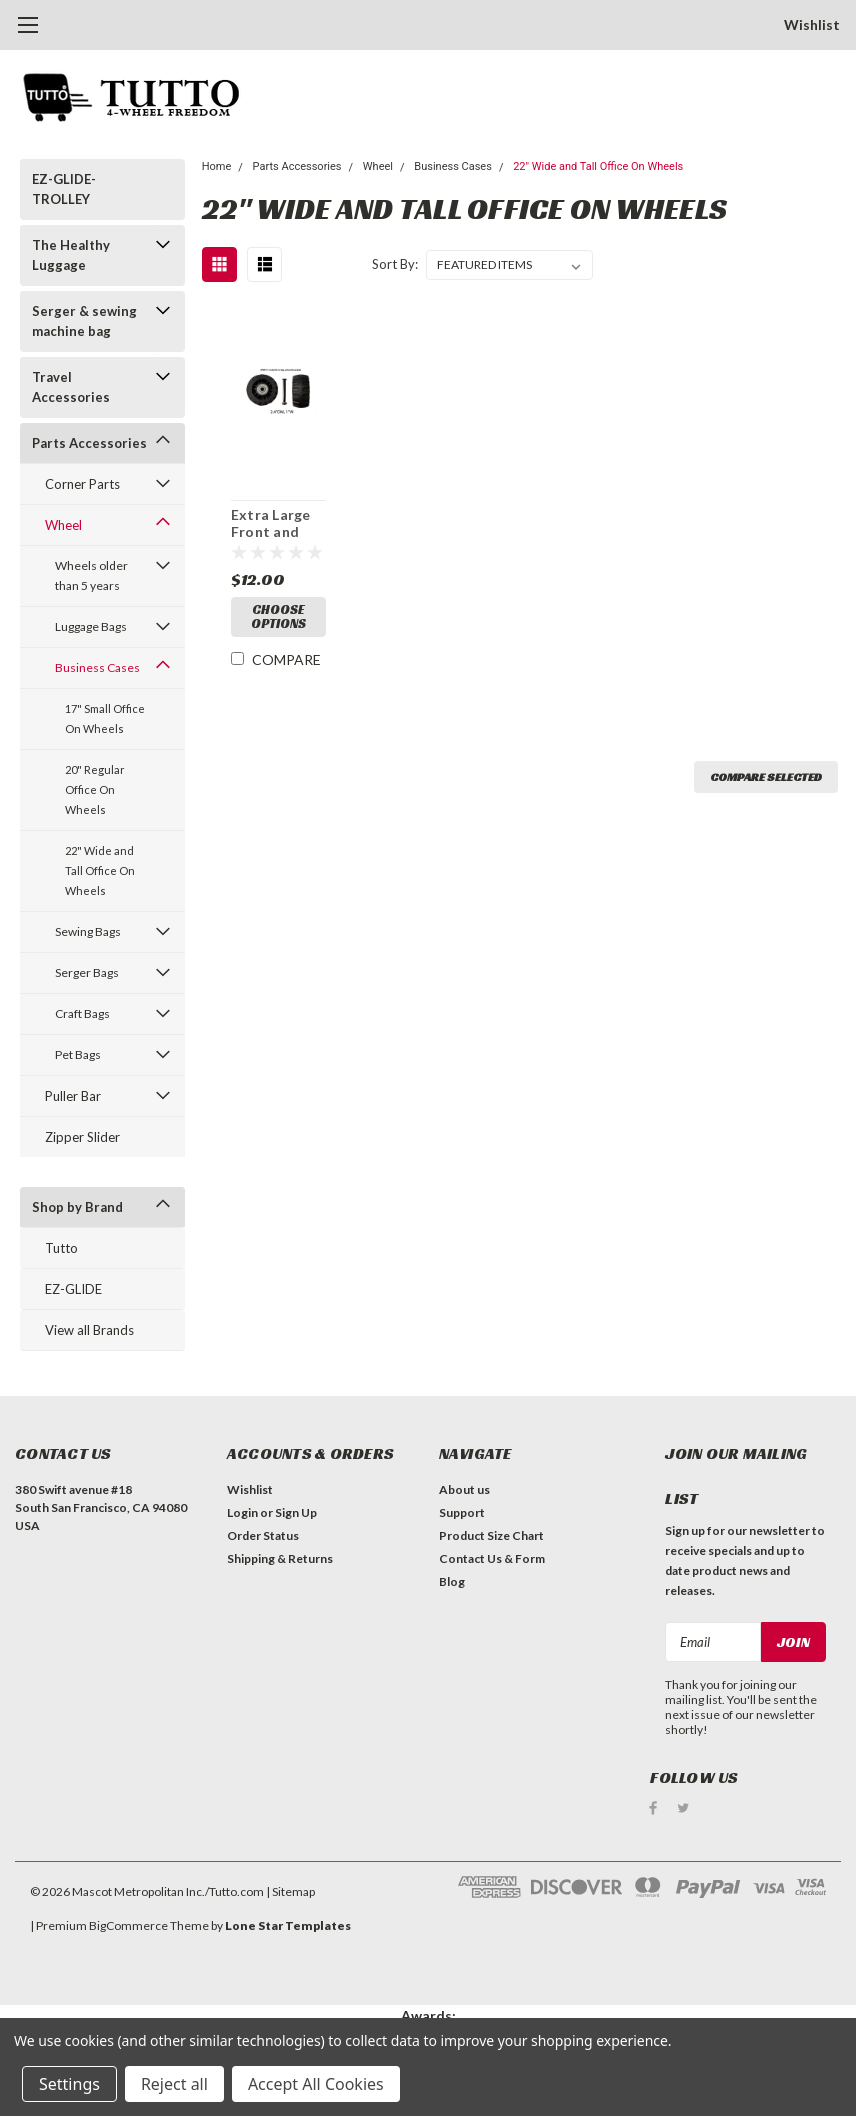 This screenshot has width=856, height=2116. Describe the element at coordinates (63, 525) in the screenshot. I see `Wheel` at that location.